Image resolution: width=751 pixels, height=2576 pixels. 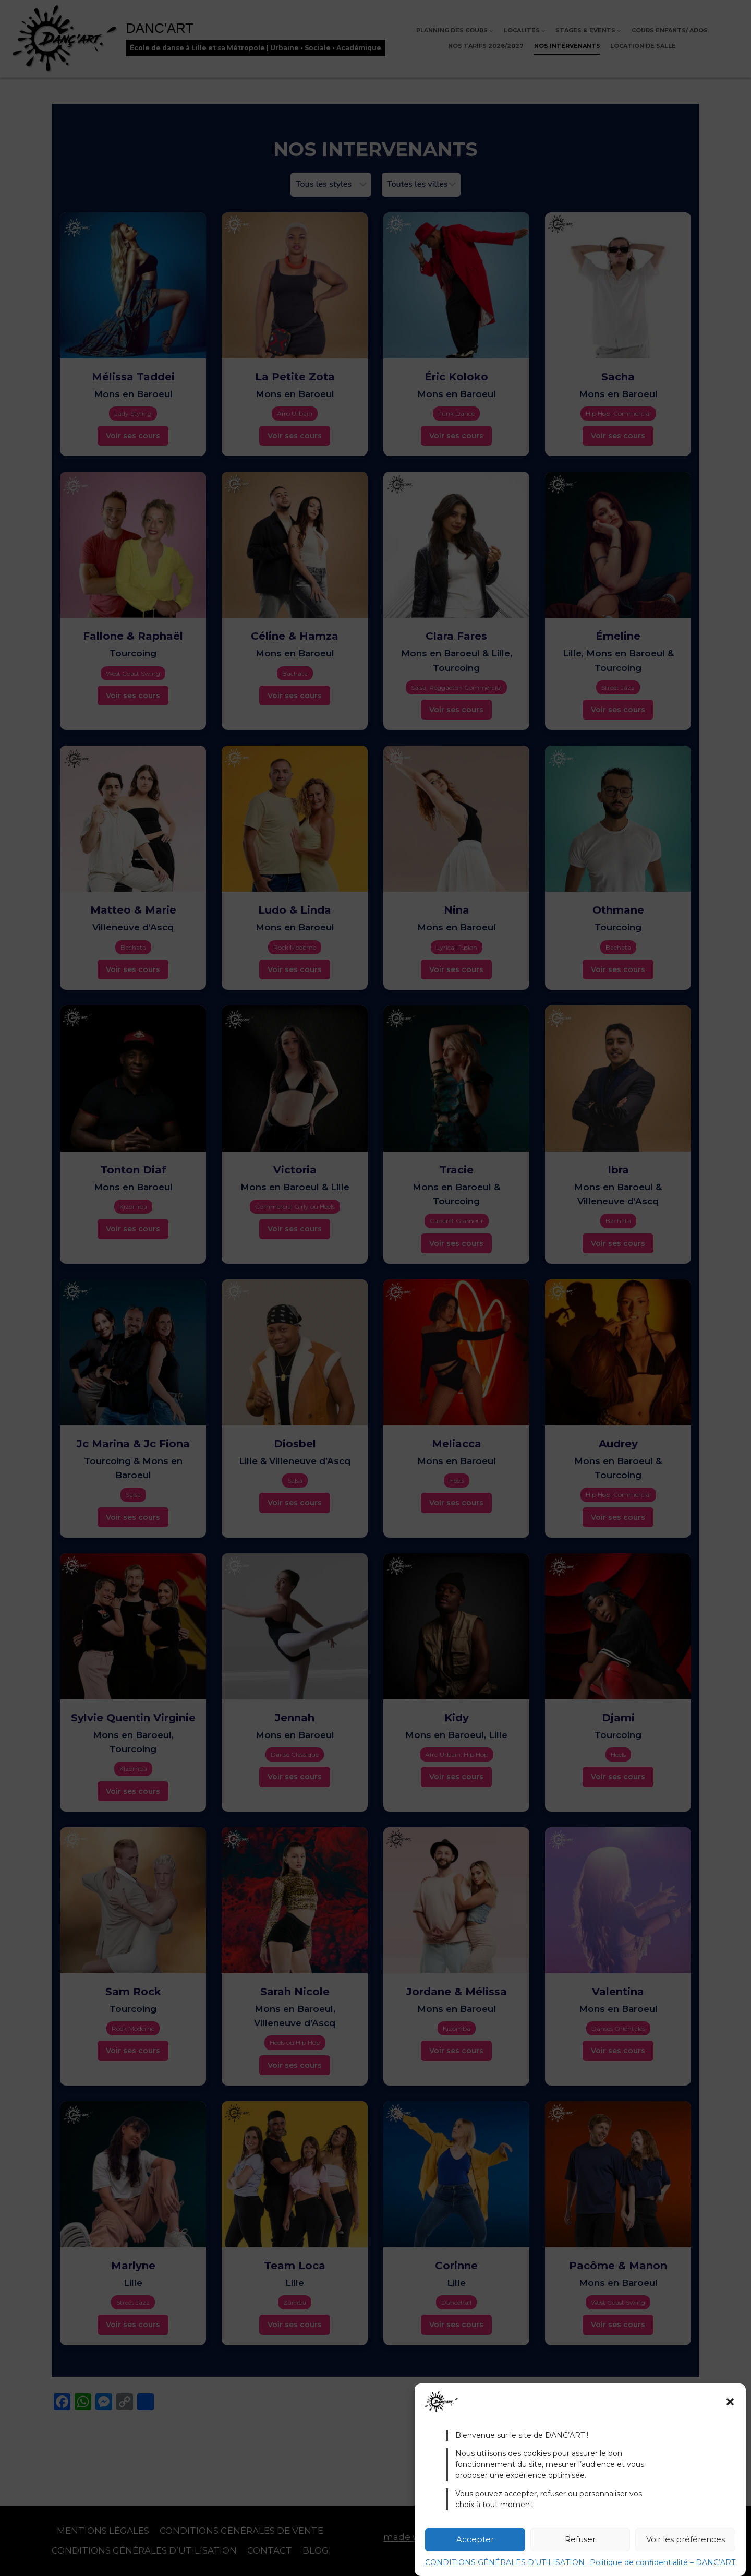 What do you see at coordinates (662, 2562) in the screenshot?
I see `Politique de confidentialité – DANC’ART` at bounding box center [662, 2562].